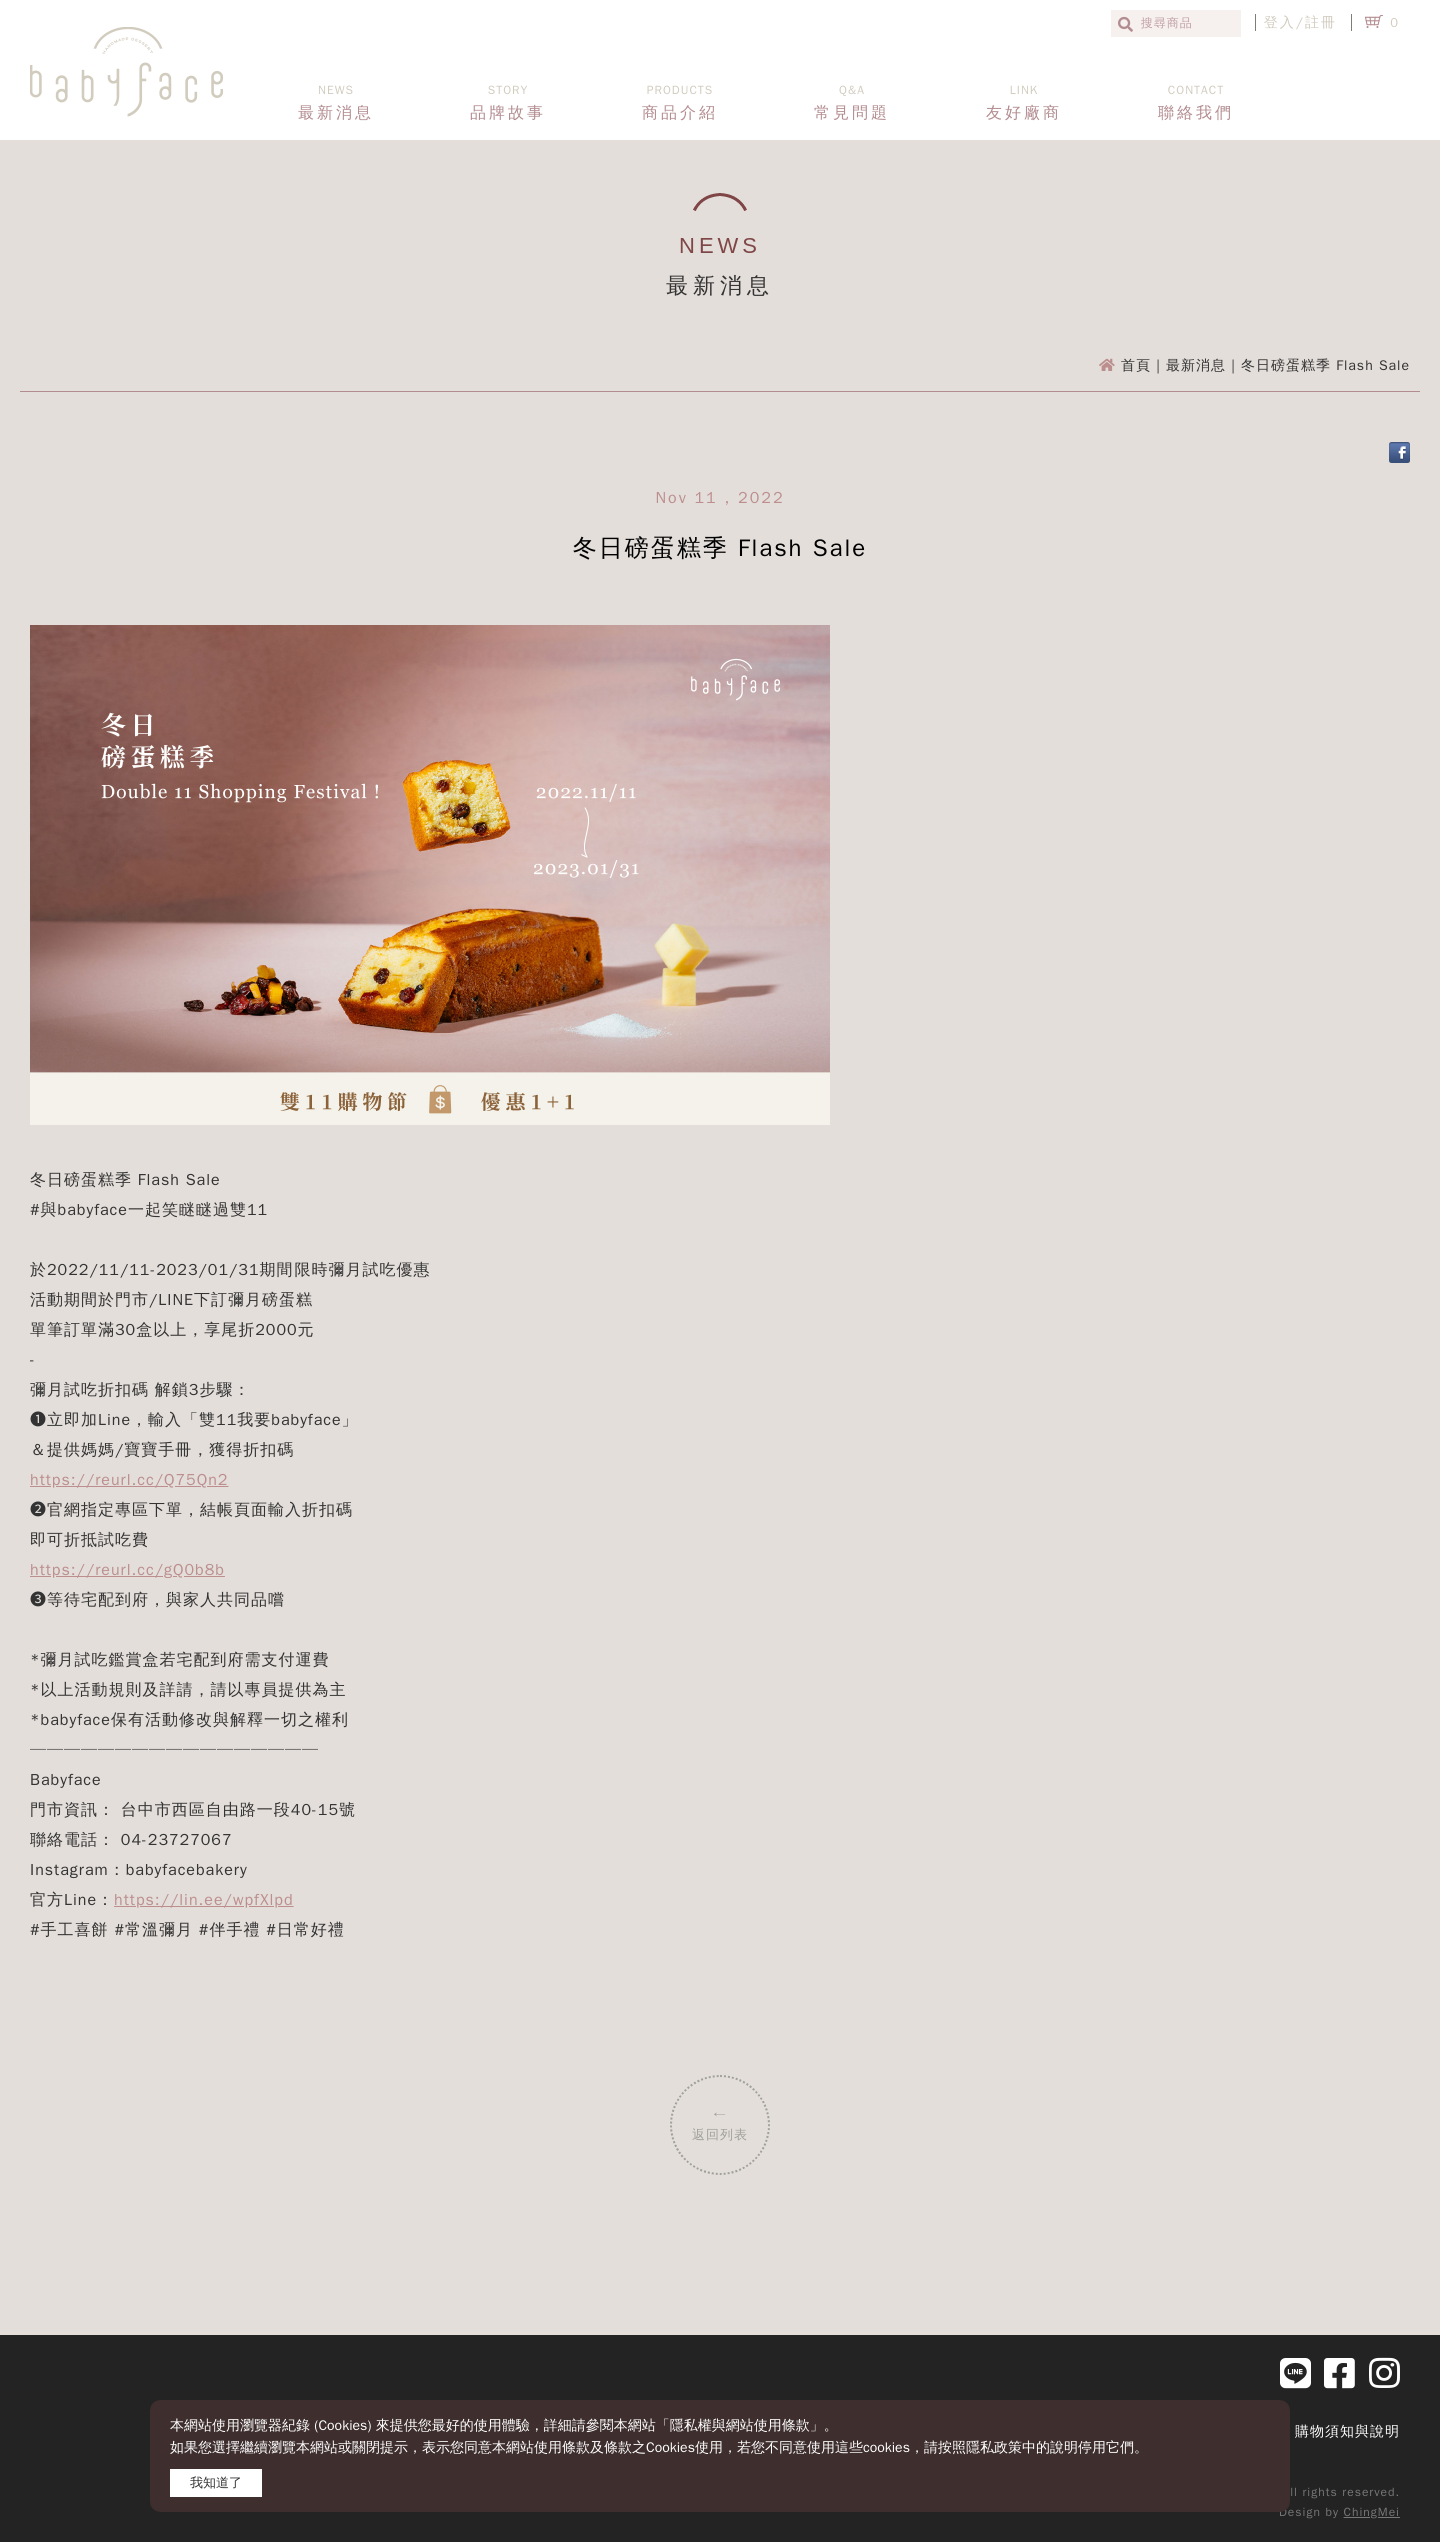 The image size is (1440, 2542). Describe the element at coordinates (127, 1570) in the screenshot. I see `https://reurl.cc/gQ0b8b` at that location.